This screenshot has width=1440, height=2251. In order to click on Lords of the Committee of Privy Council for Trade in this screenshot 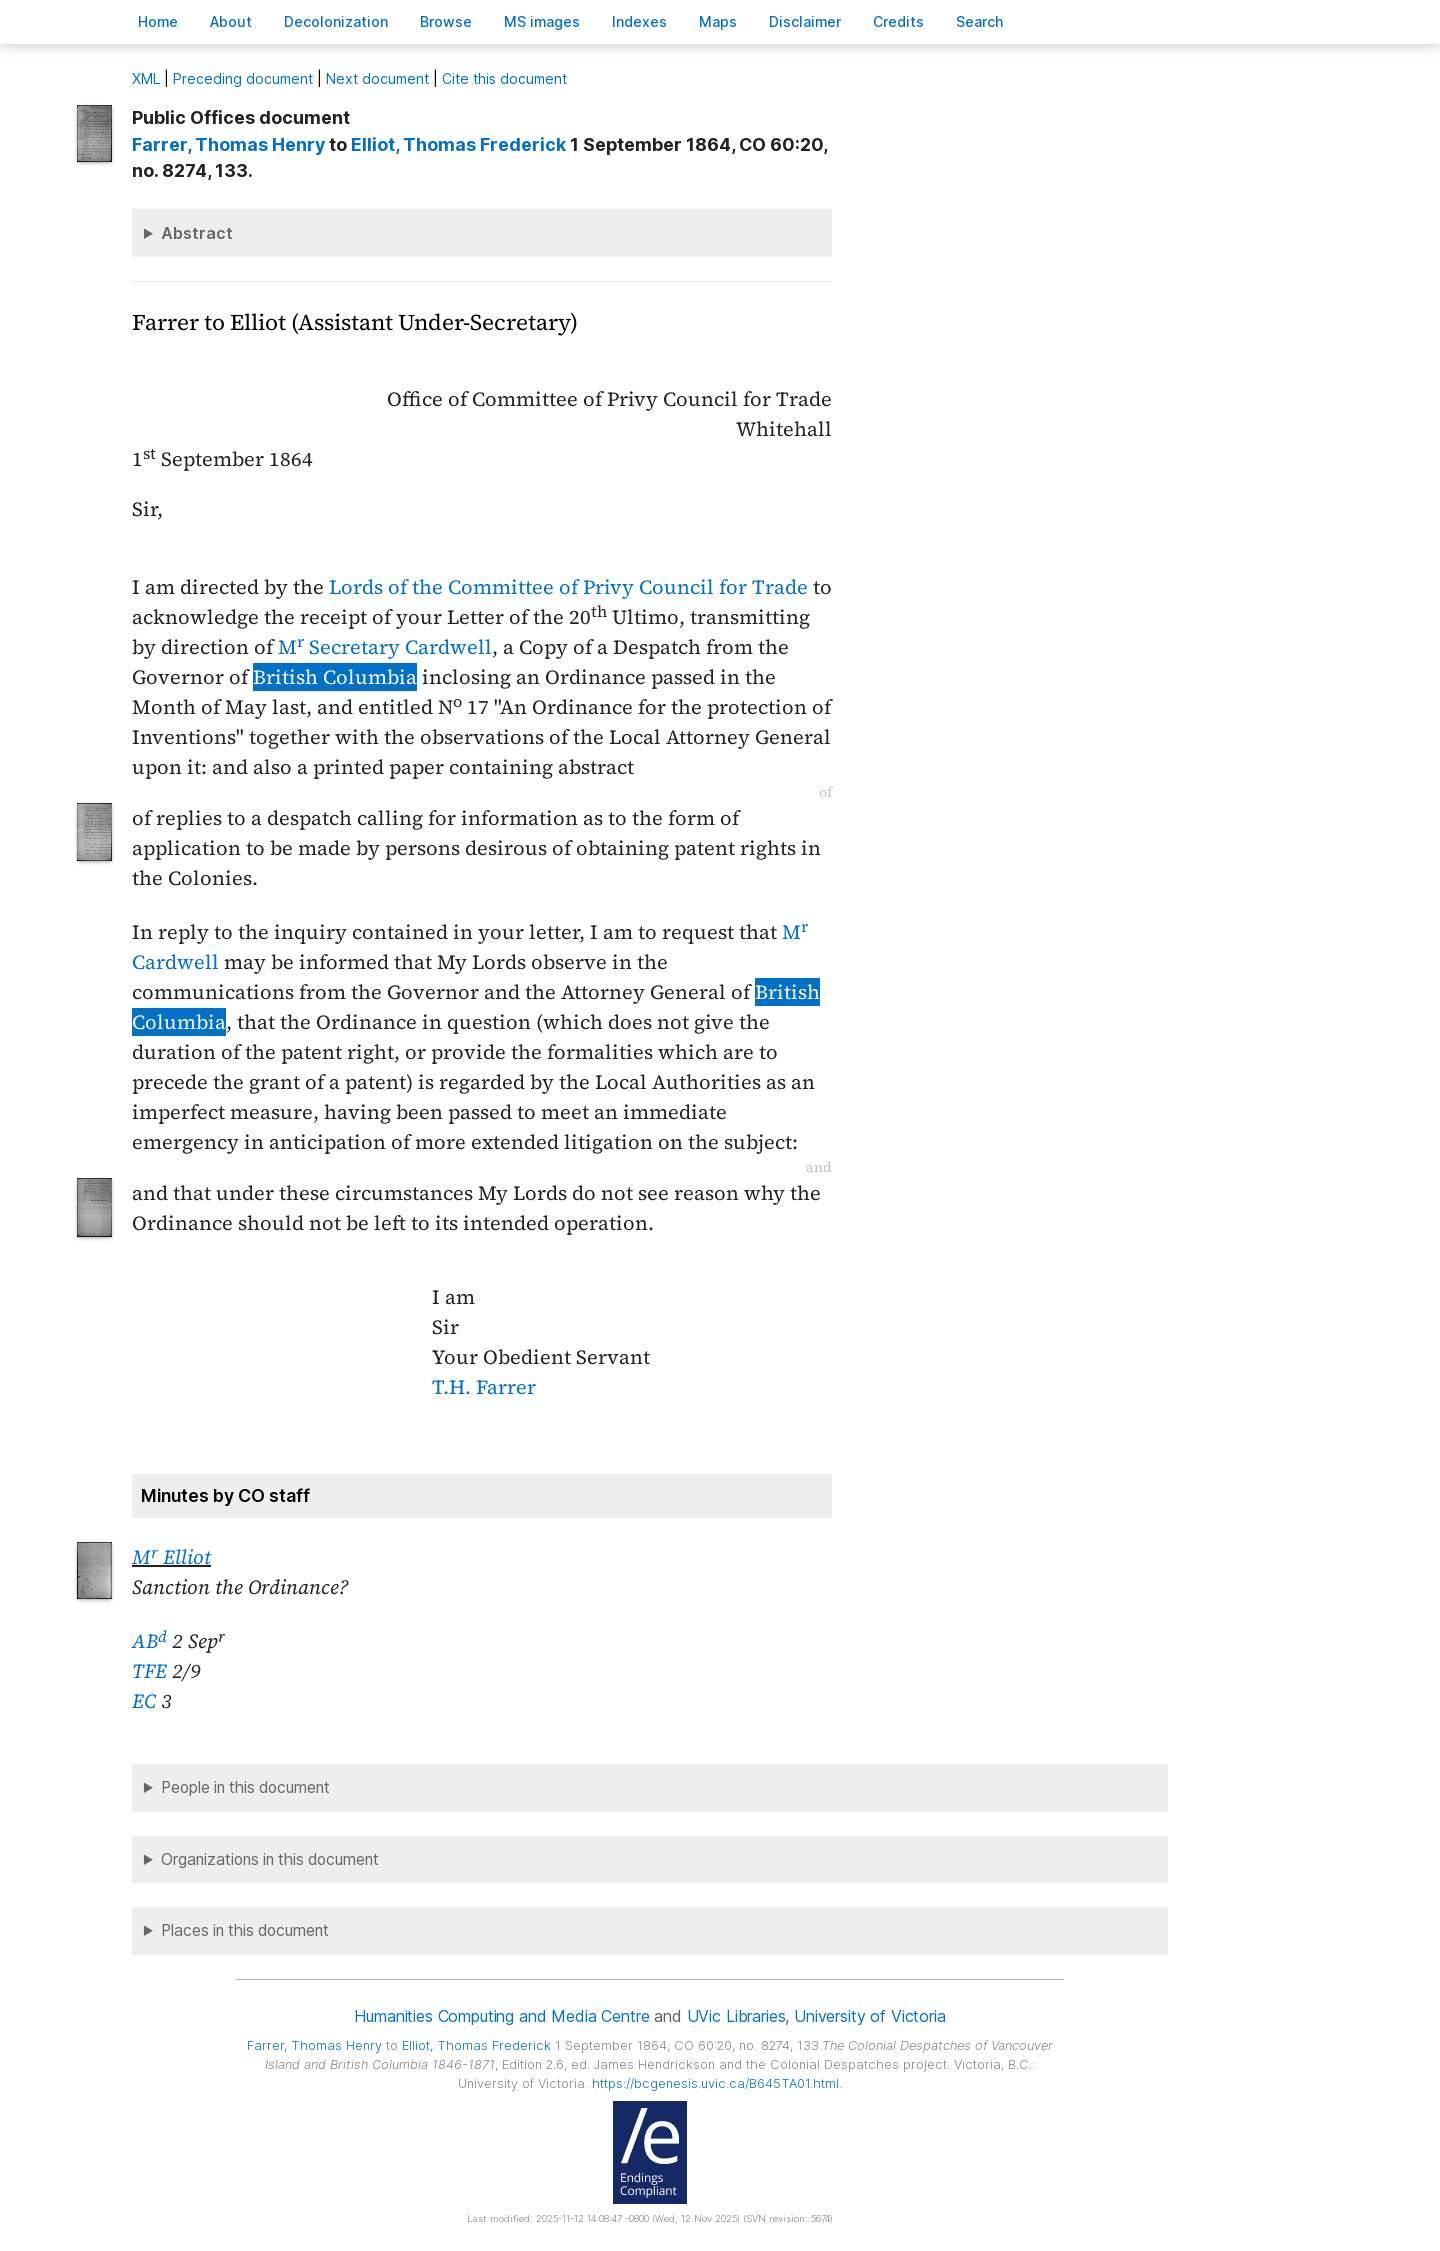, I will do `click(568, 587)`.